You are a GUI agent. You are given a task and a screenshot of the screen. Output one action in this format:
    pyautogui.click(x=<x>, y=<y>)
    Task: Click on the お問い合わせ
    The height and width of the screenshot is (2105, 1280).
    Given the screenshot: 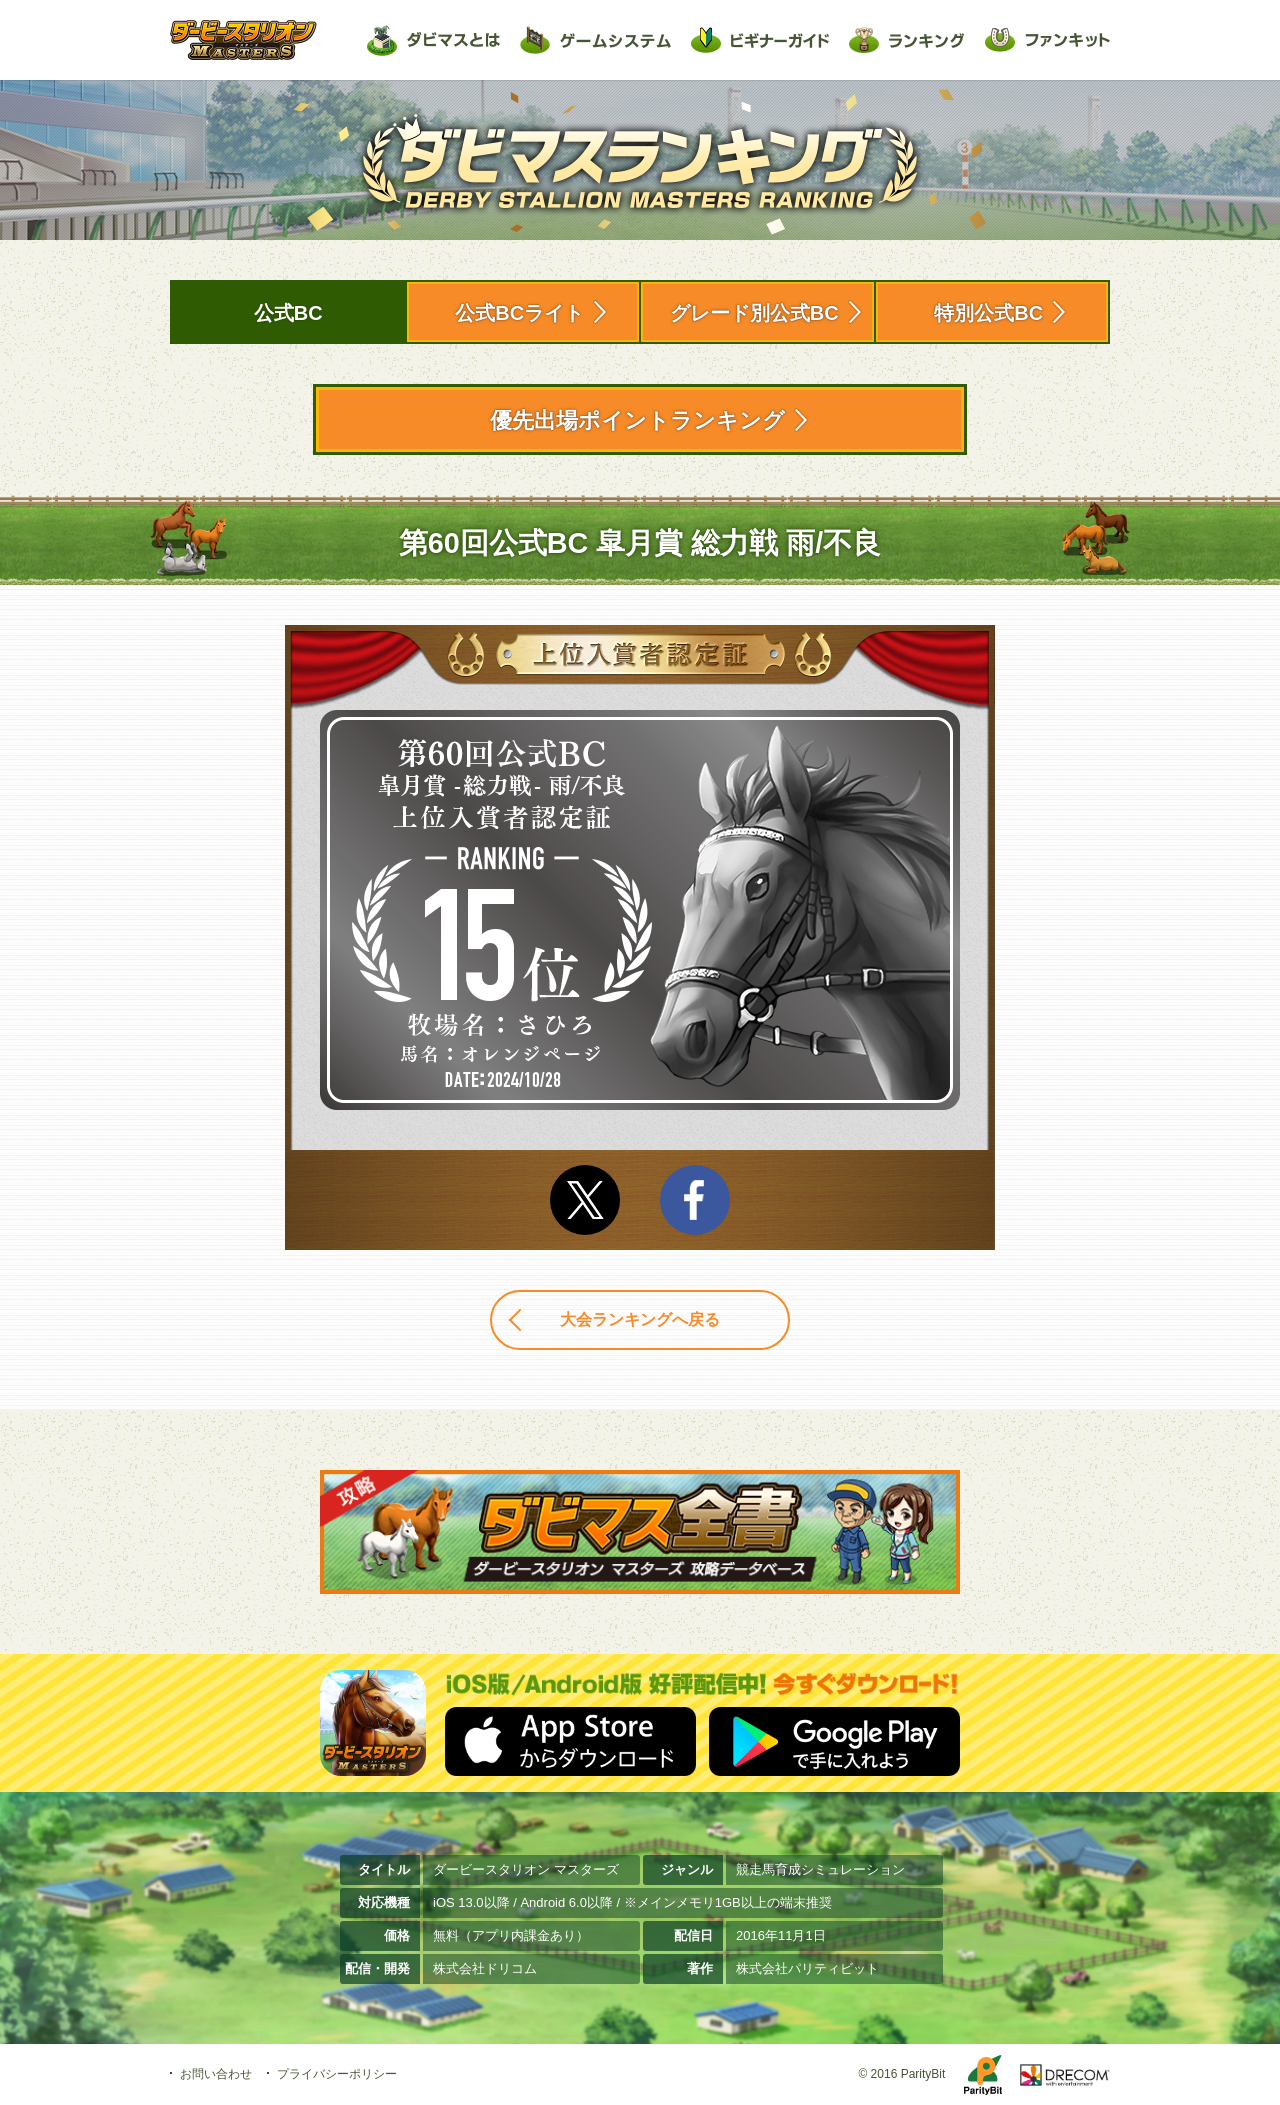 What is the action you would take?
    pyautogui.click(x=216, y=2074)
    